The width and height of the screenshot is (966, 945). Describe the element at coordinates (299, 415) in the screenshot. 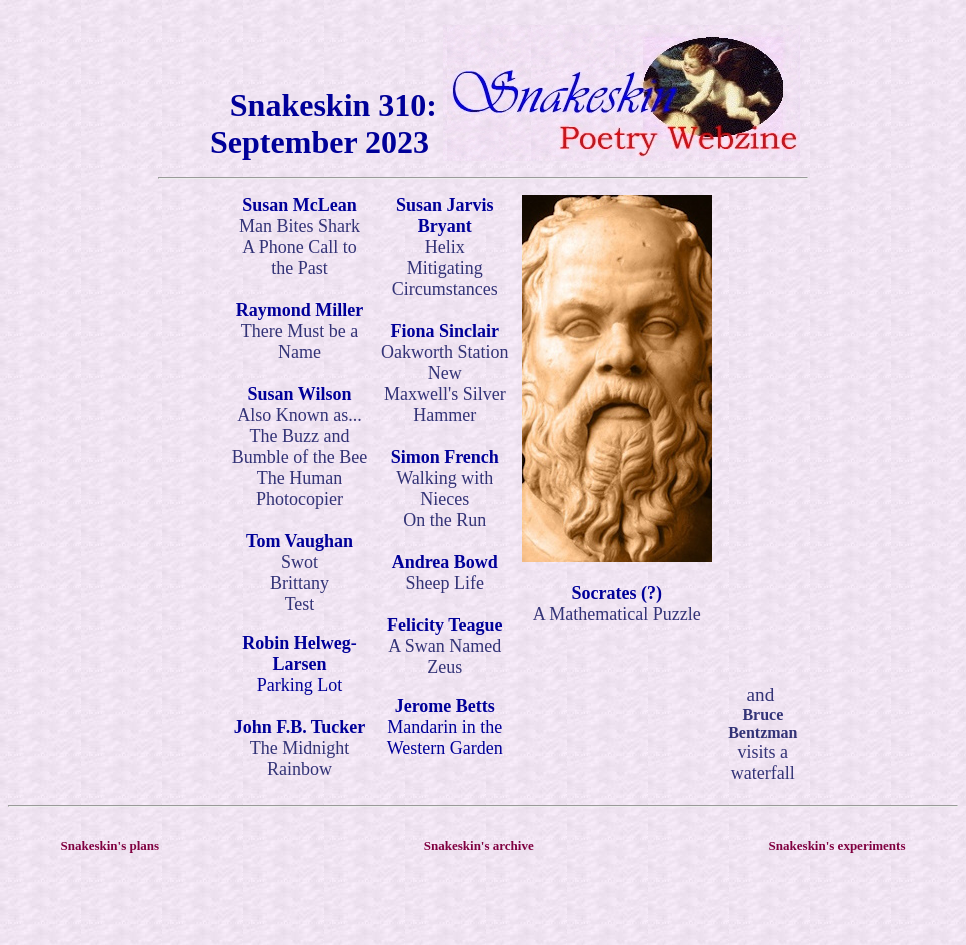

I see `Also Known as...` at that location.